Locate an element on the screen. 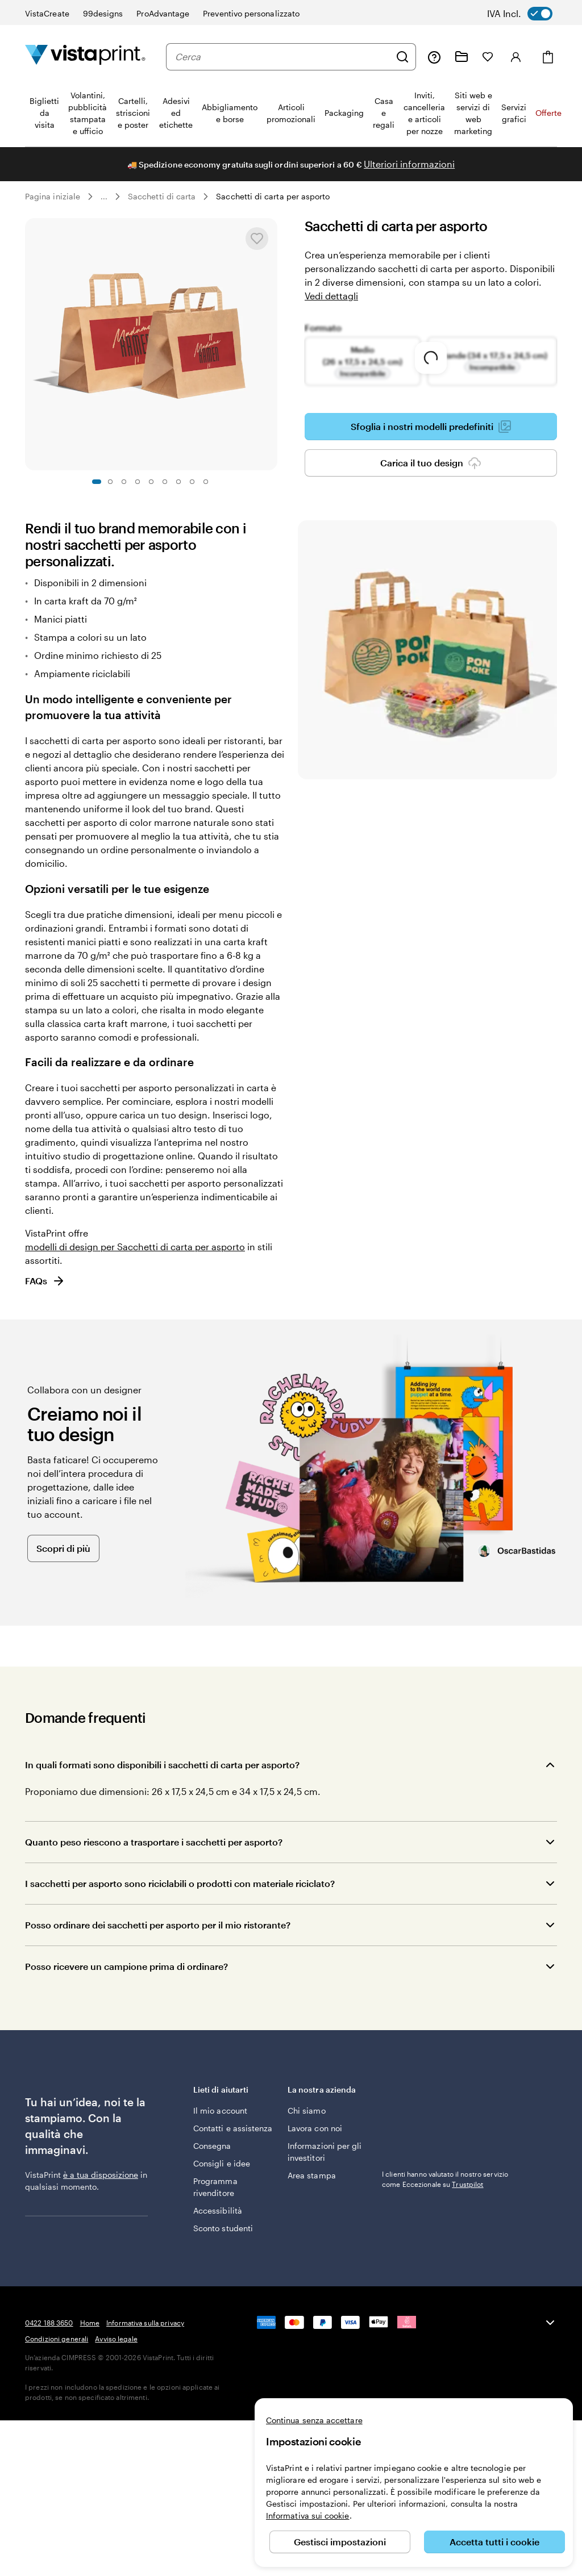 This screenshot has height=2576, width=582. Programma rivenditore is located at coordinates (215, 2187).